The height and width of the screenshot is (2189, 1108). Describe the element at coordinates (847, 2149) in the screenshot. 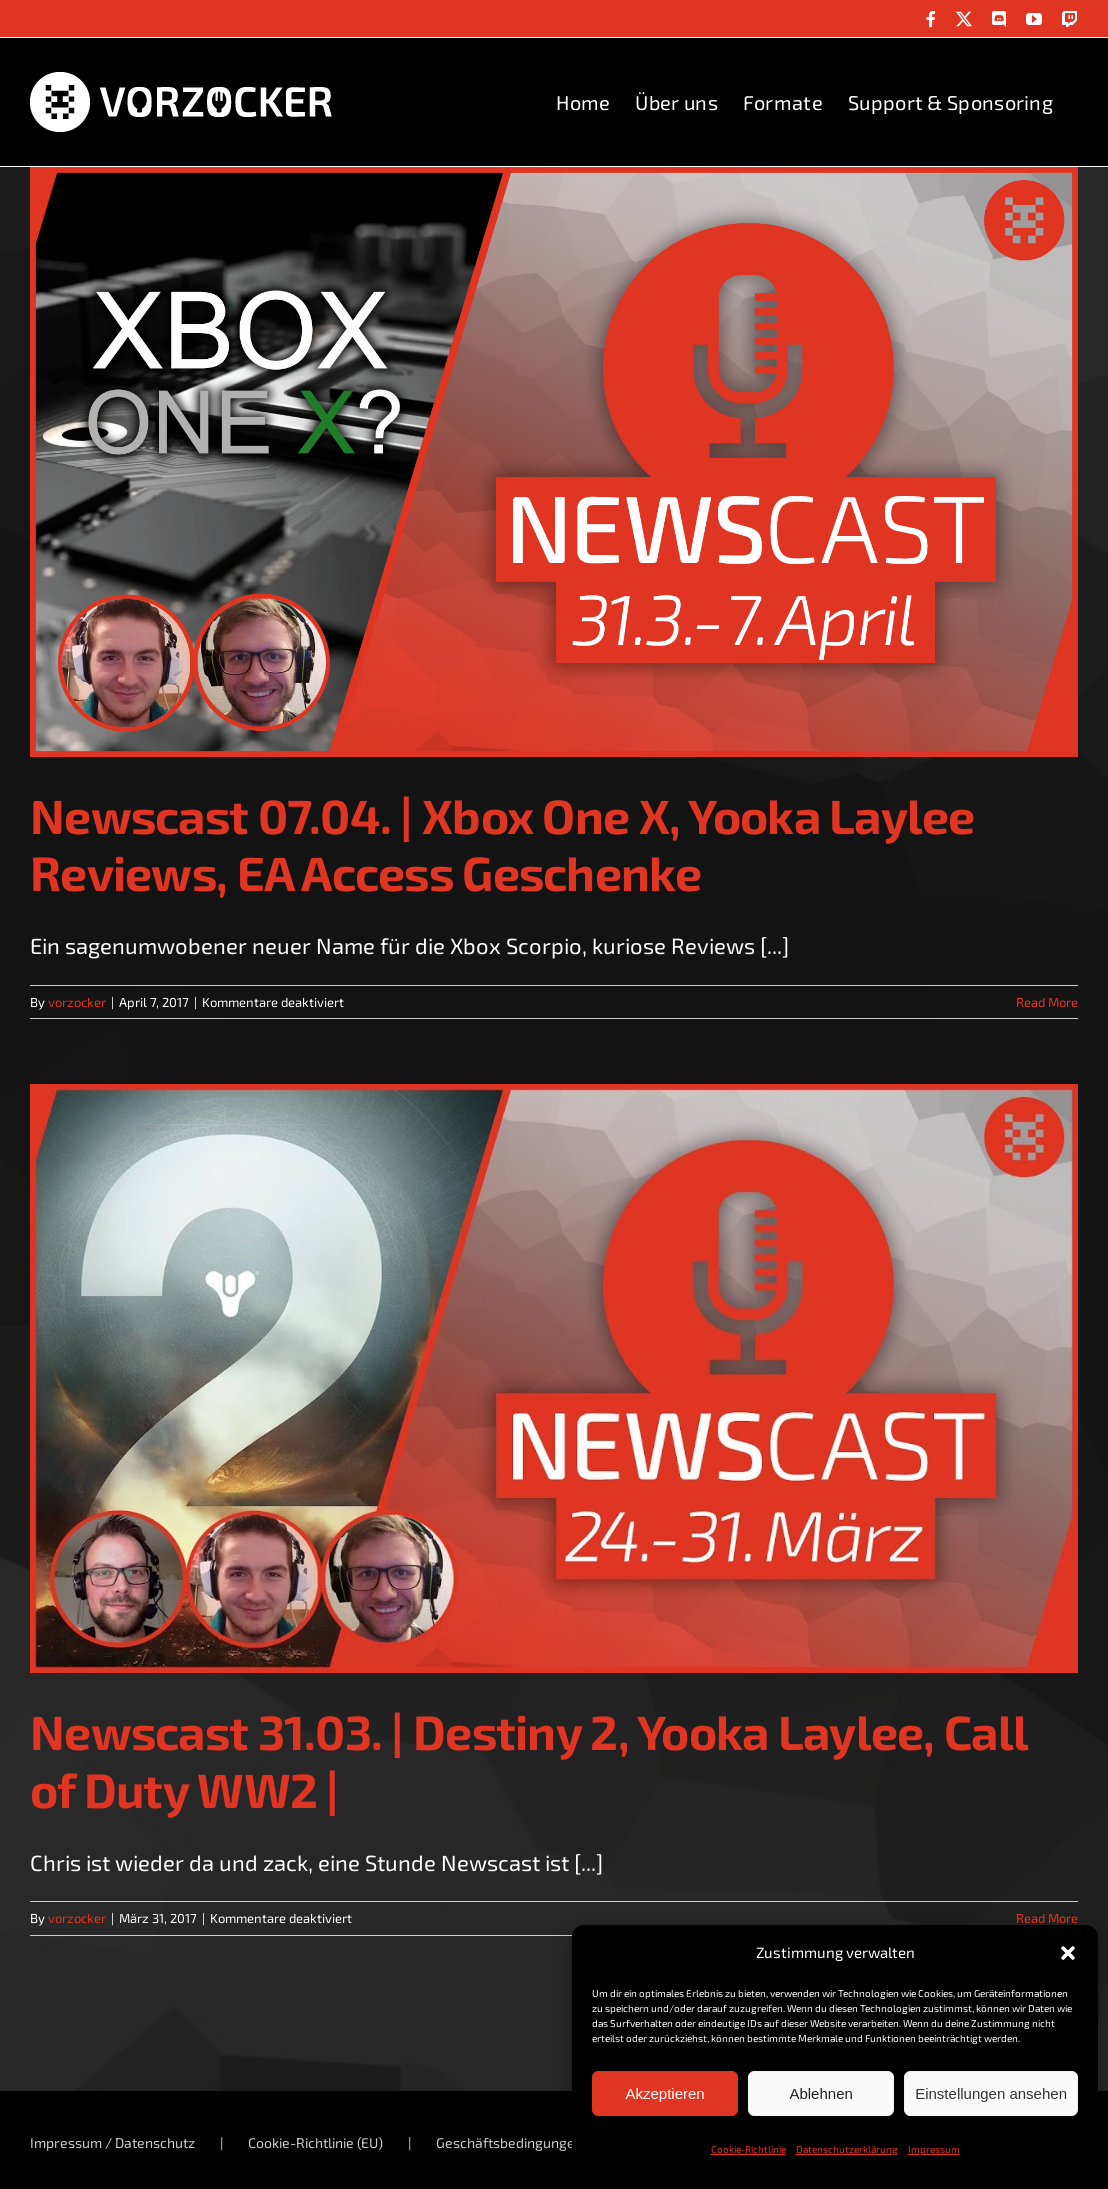

I see `Datenschutzerklärung` at that location.